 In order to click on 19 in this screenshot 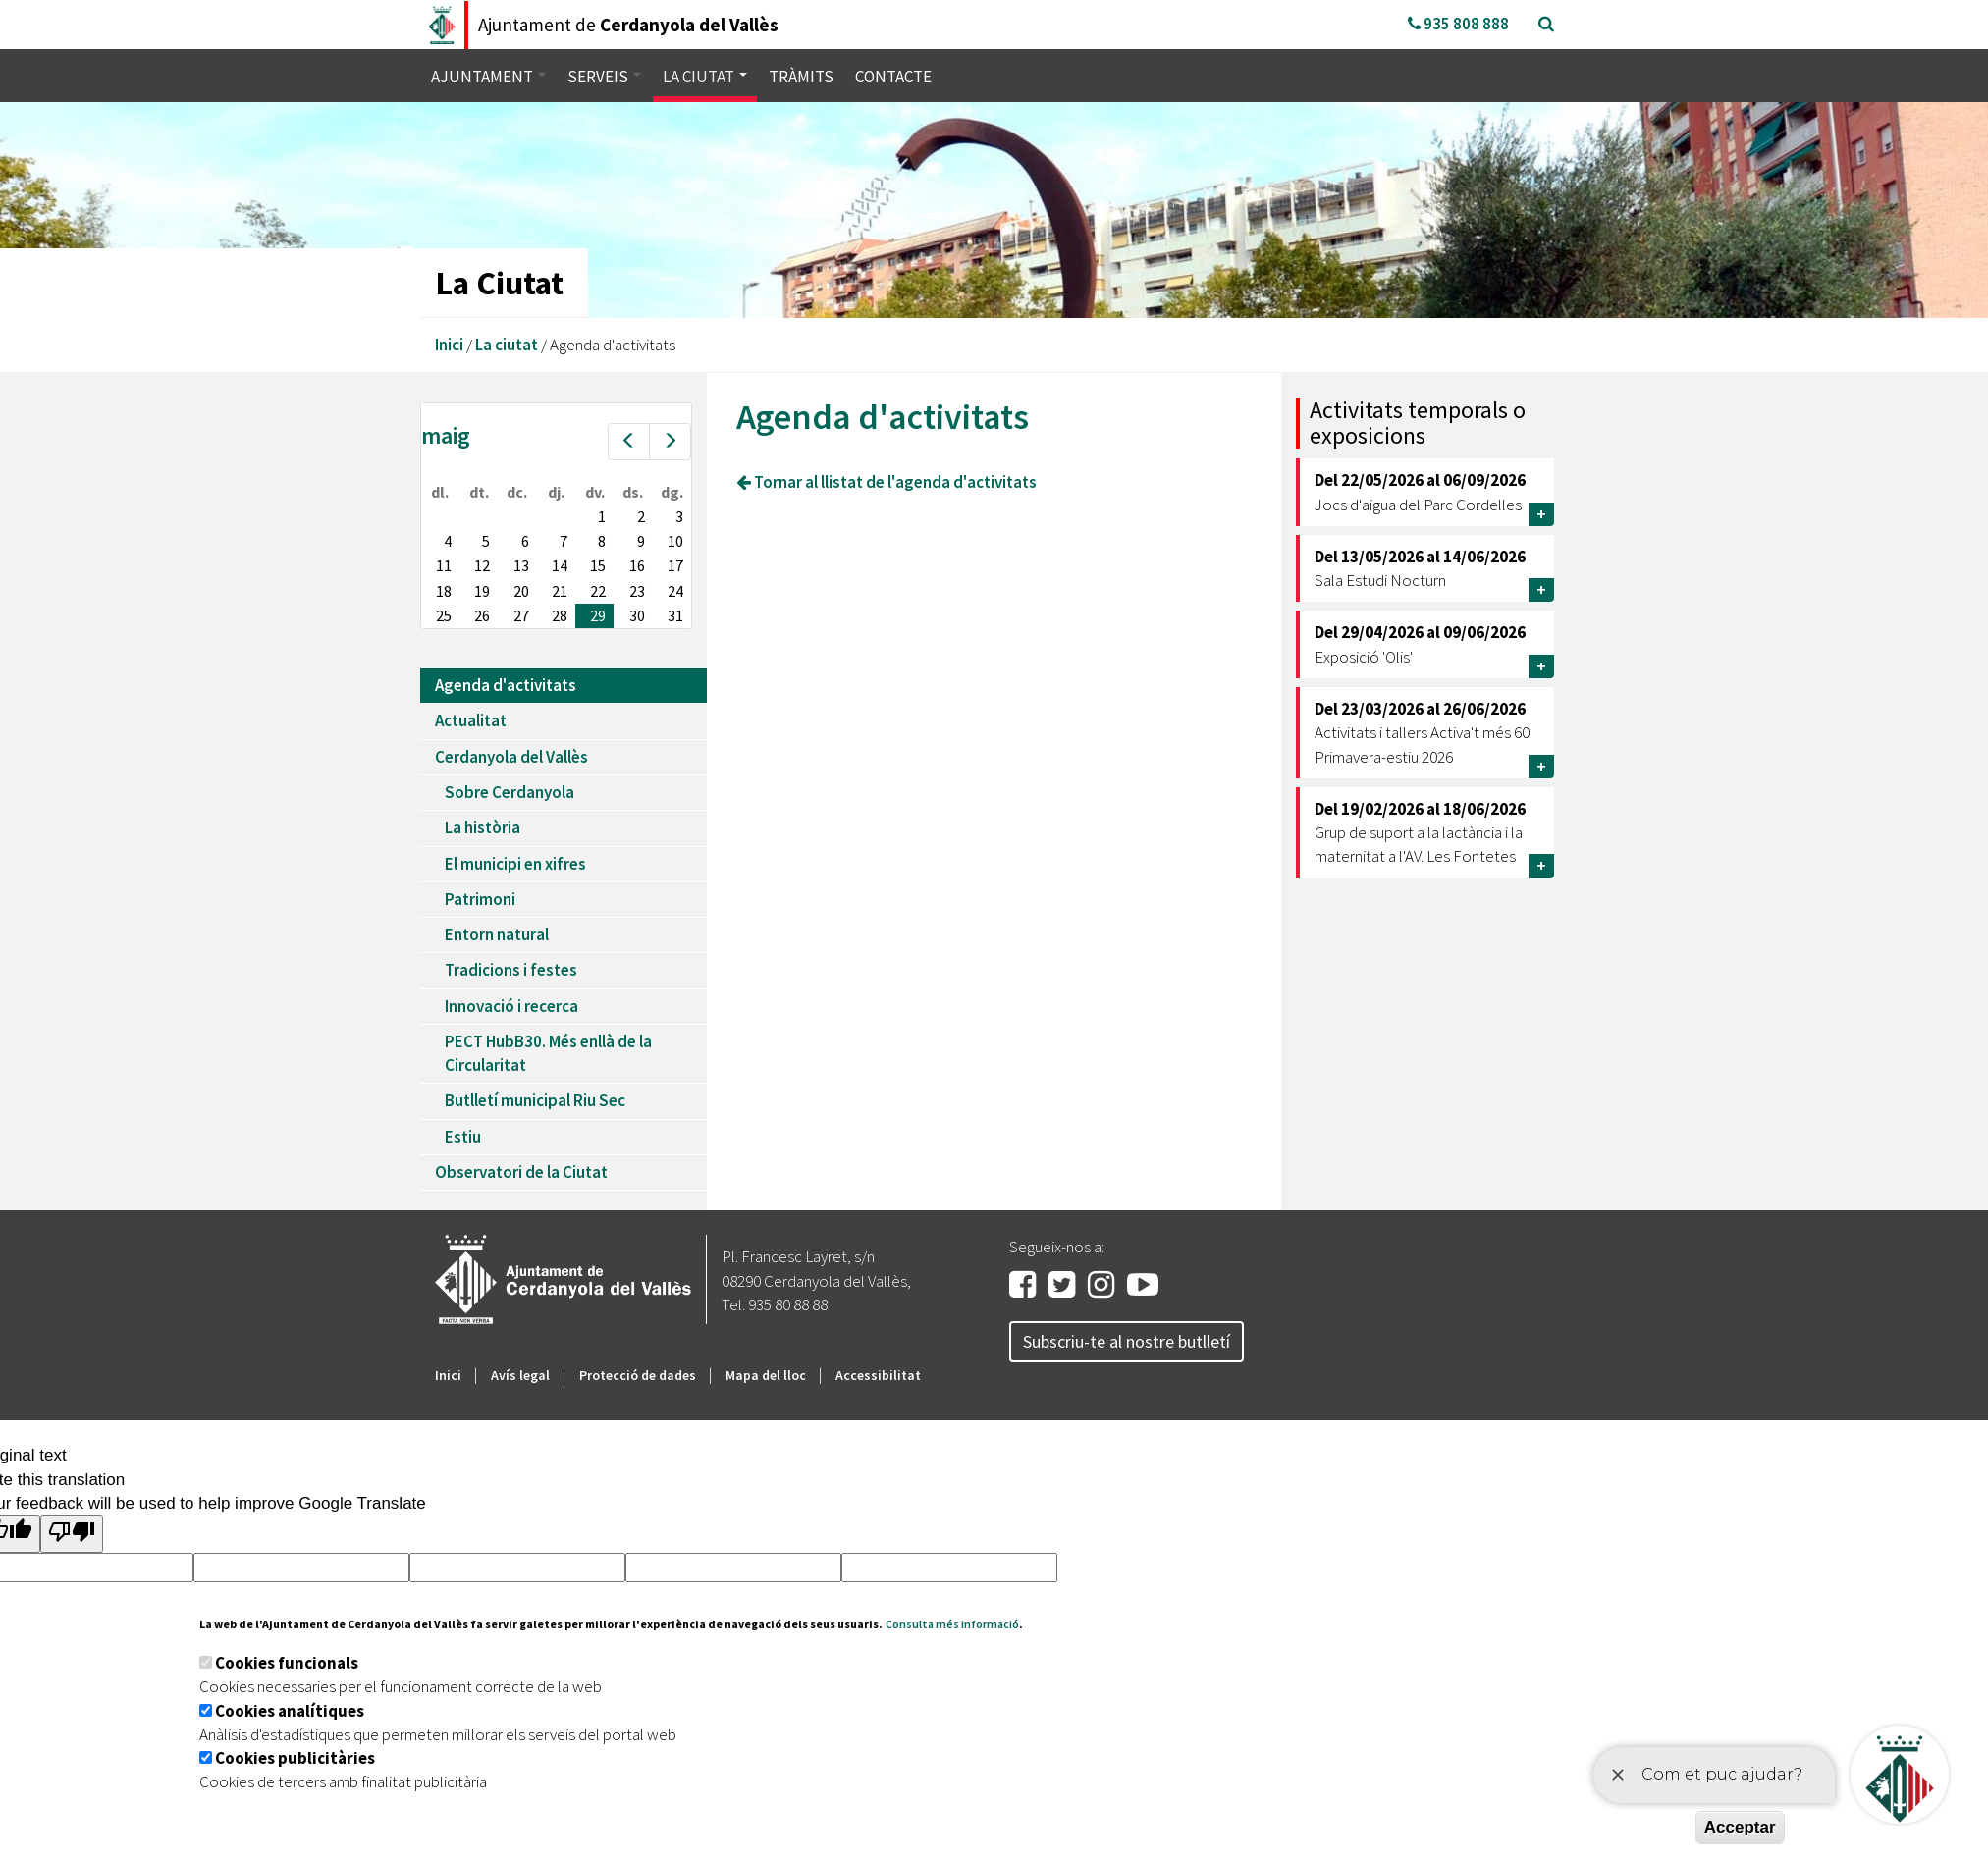, I will do `click(482, 591)`.